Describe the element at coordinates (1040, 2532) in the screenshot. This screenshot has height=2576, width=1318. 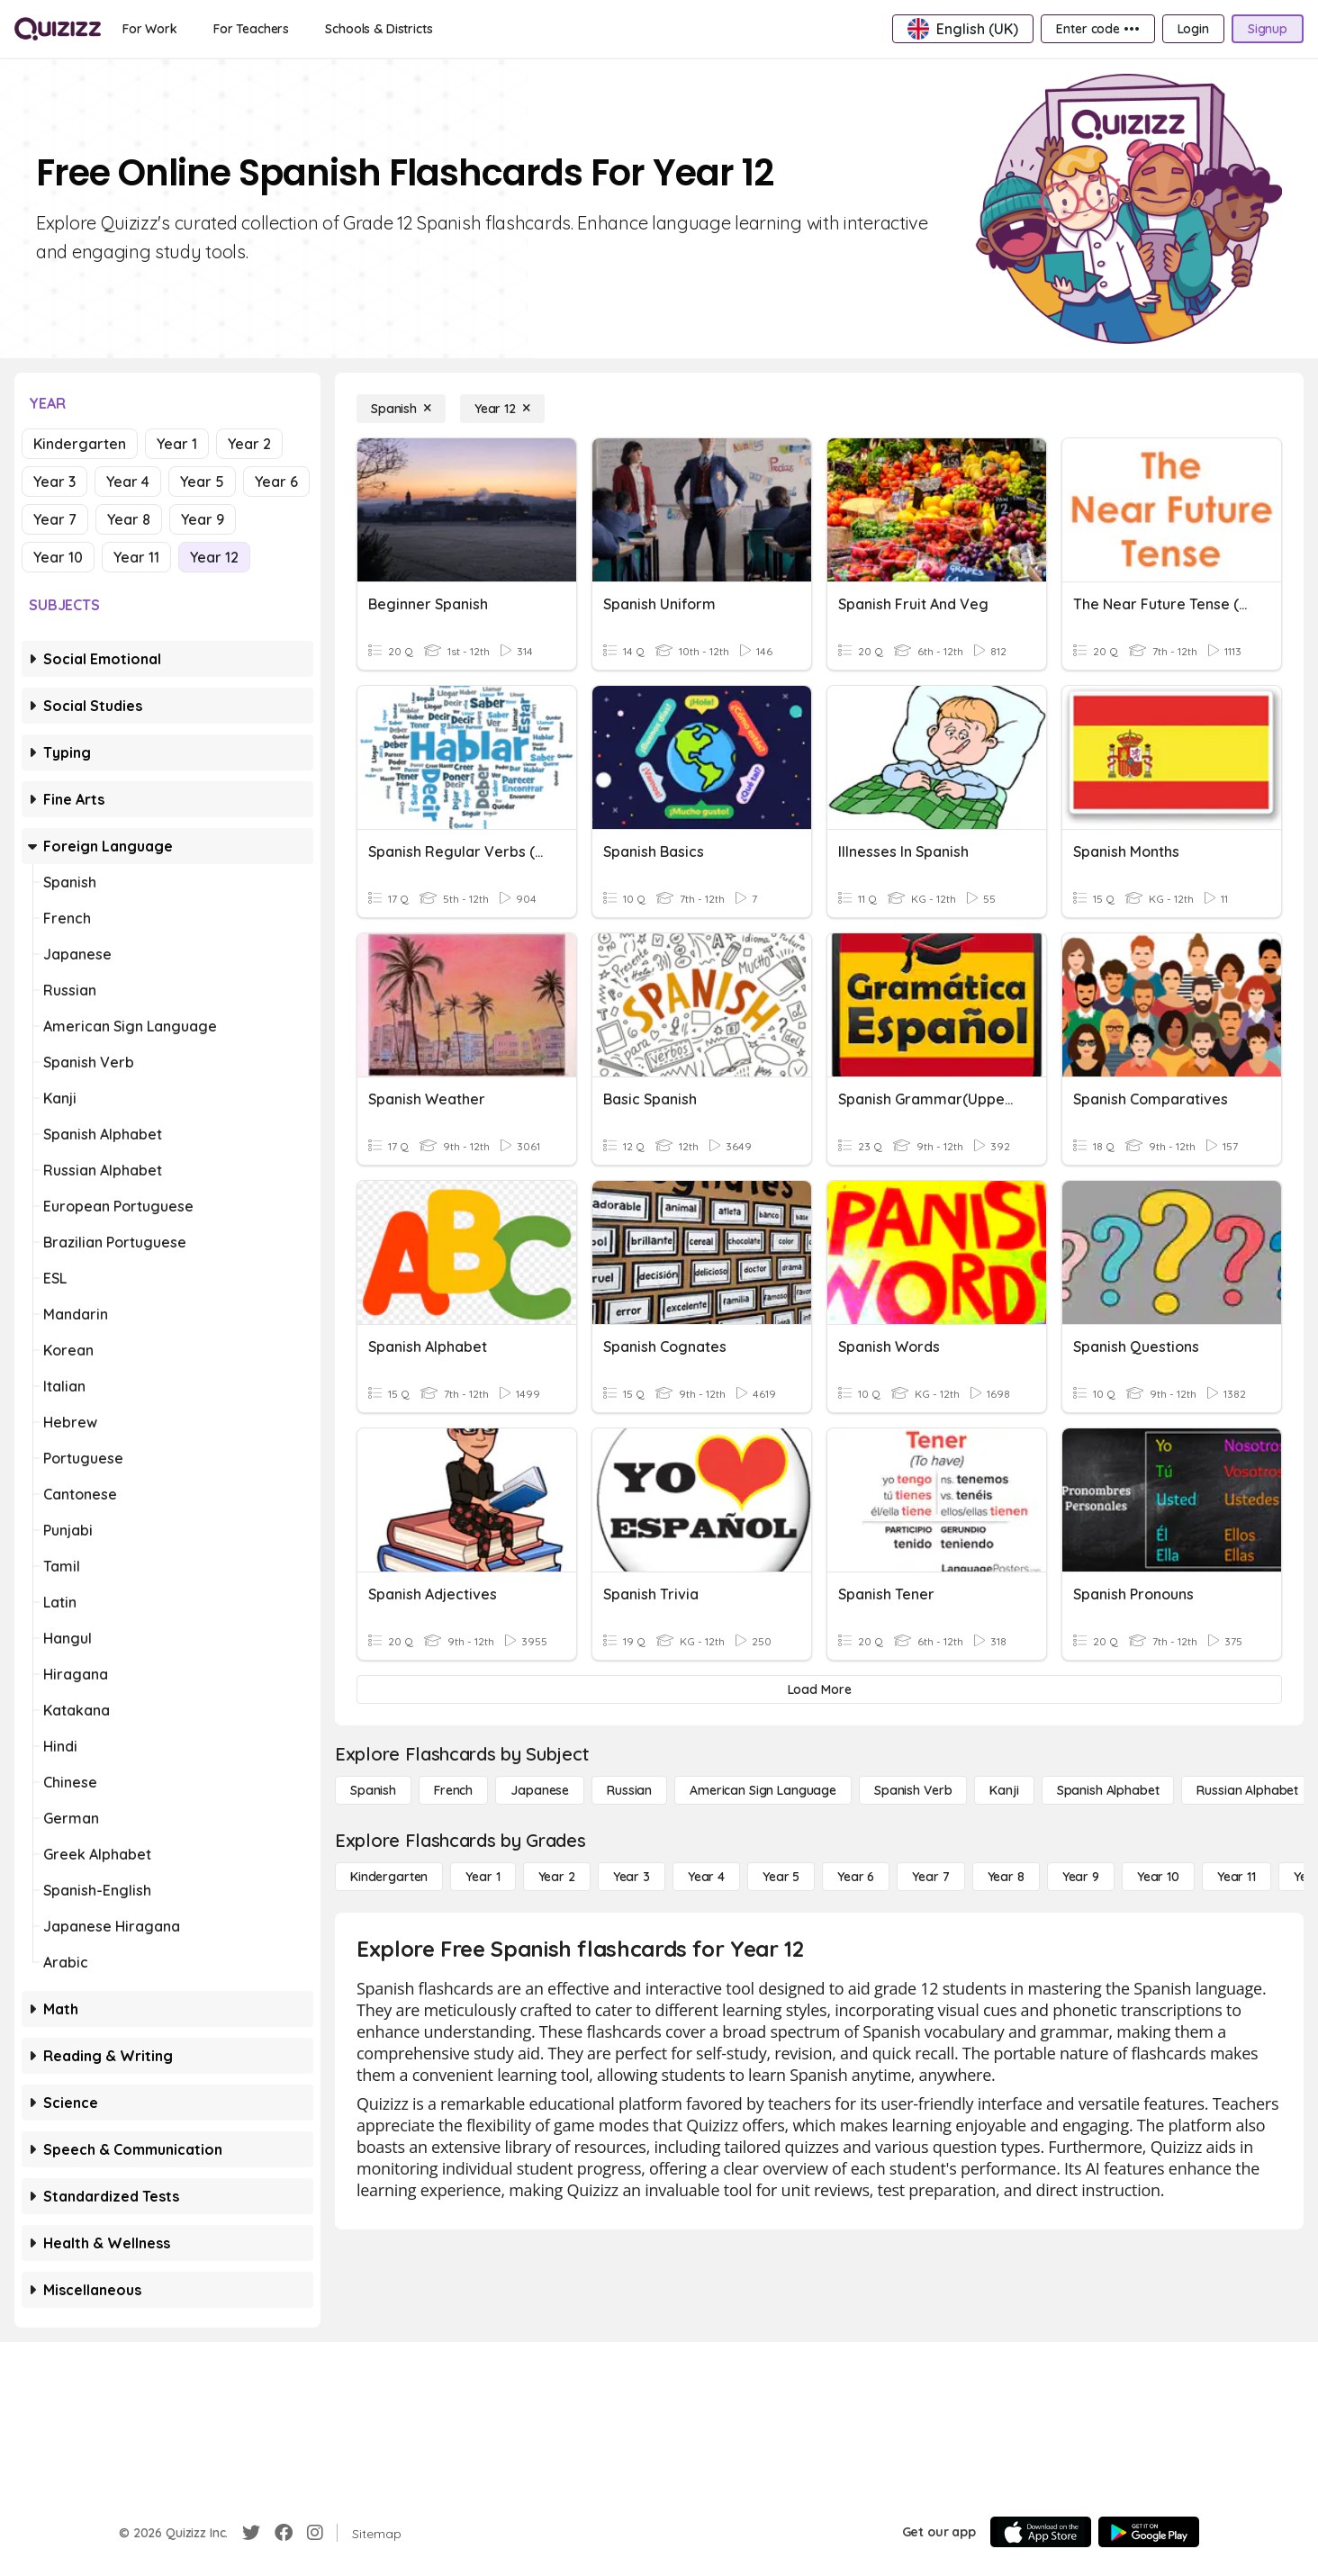
I see `[App Store]` at that location.